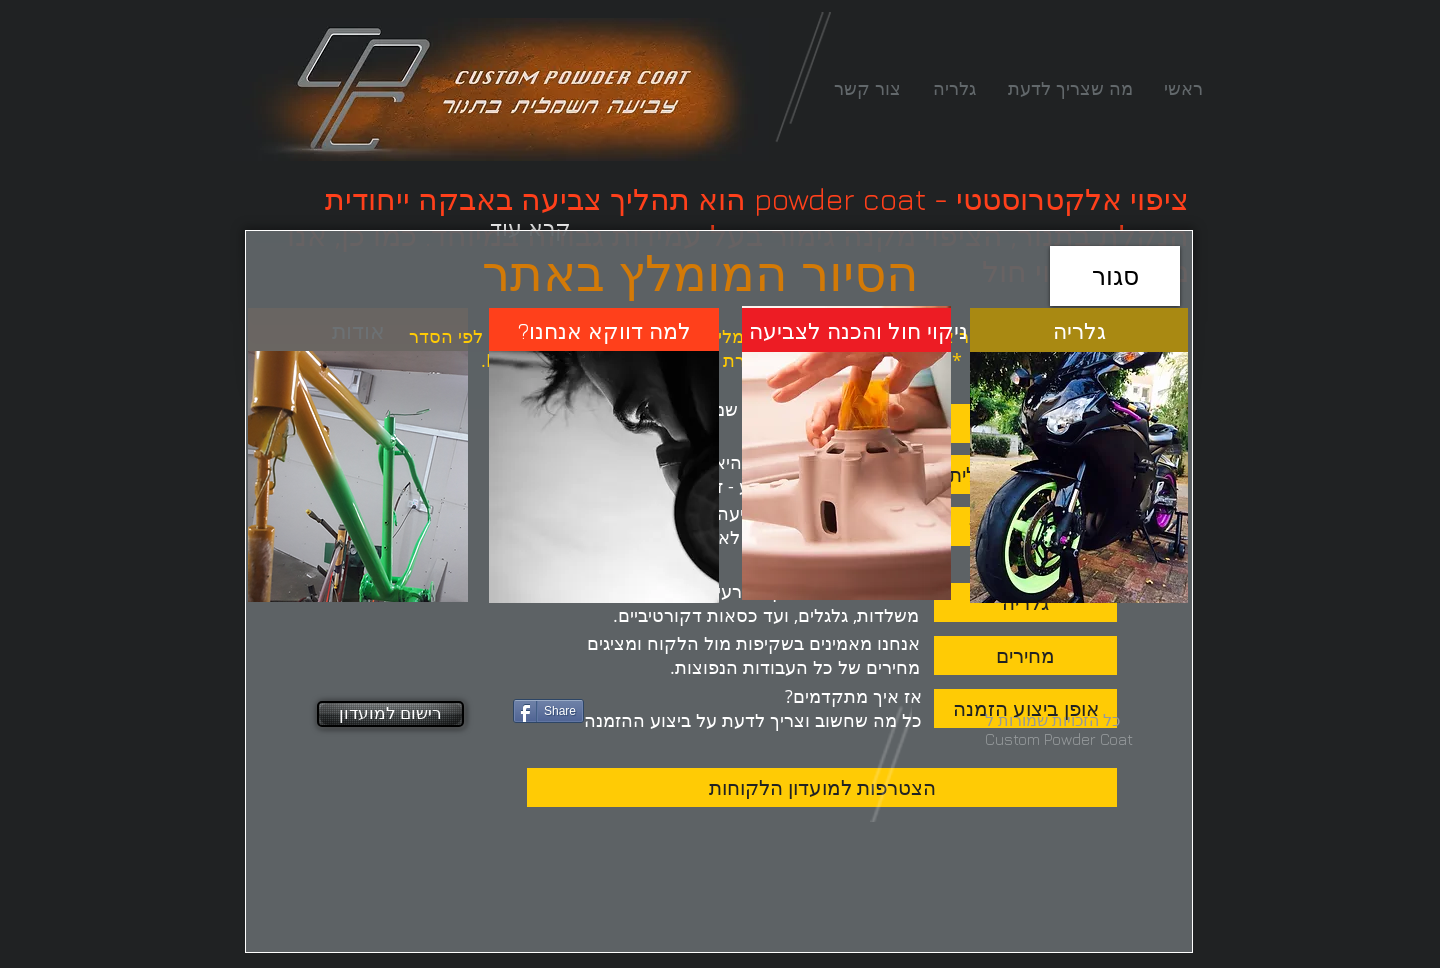 The image size is (1440, 968). Describe the element at coordinates (1025, 655) in the screenshot. I see `[מחירים]` at that location.